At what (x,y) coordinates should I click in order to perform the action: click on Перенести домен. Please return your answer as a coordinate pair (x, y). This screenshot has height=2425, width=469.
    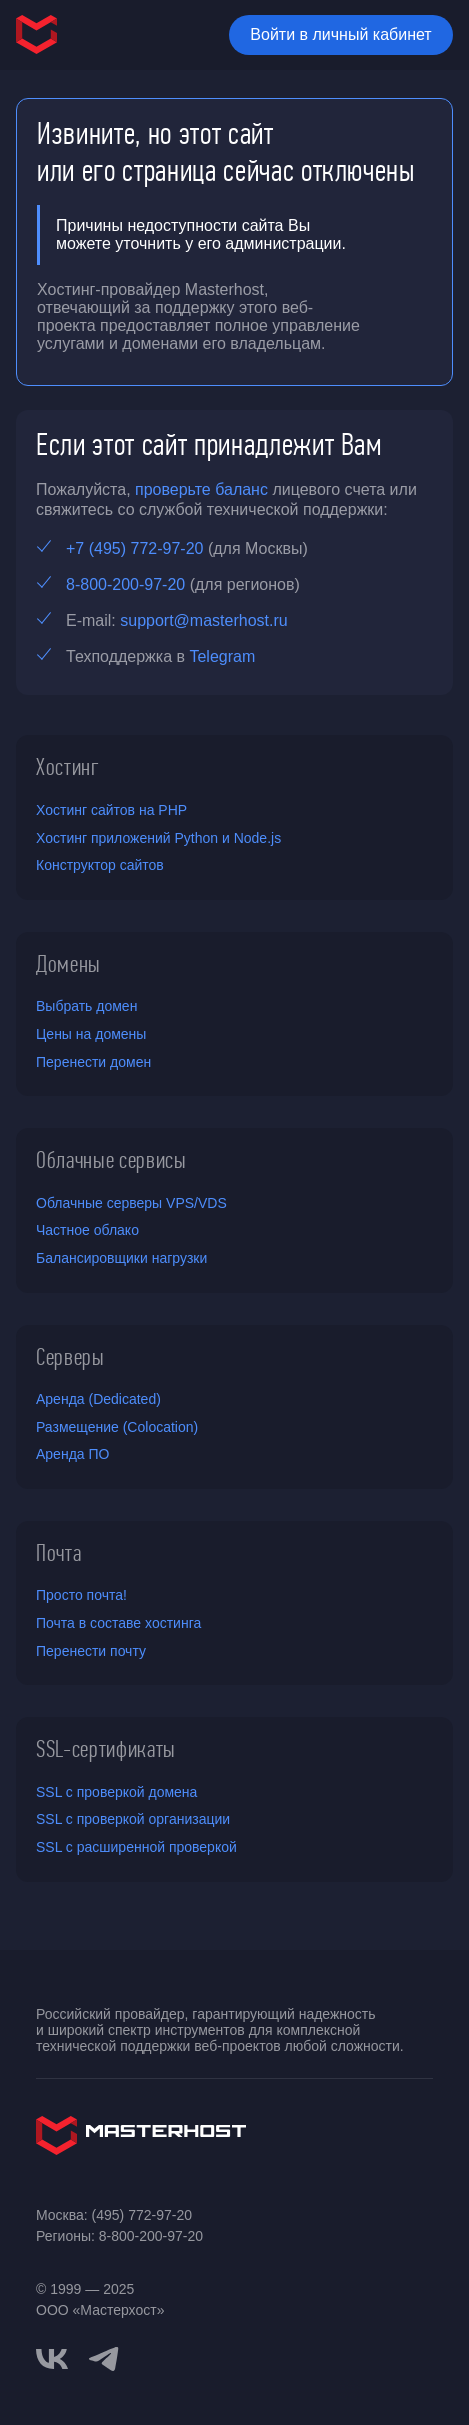
    Looking at the image, I should click on (93, 1062).